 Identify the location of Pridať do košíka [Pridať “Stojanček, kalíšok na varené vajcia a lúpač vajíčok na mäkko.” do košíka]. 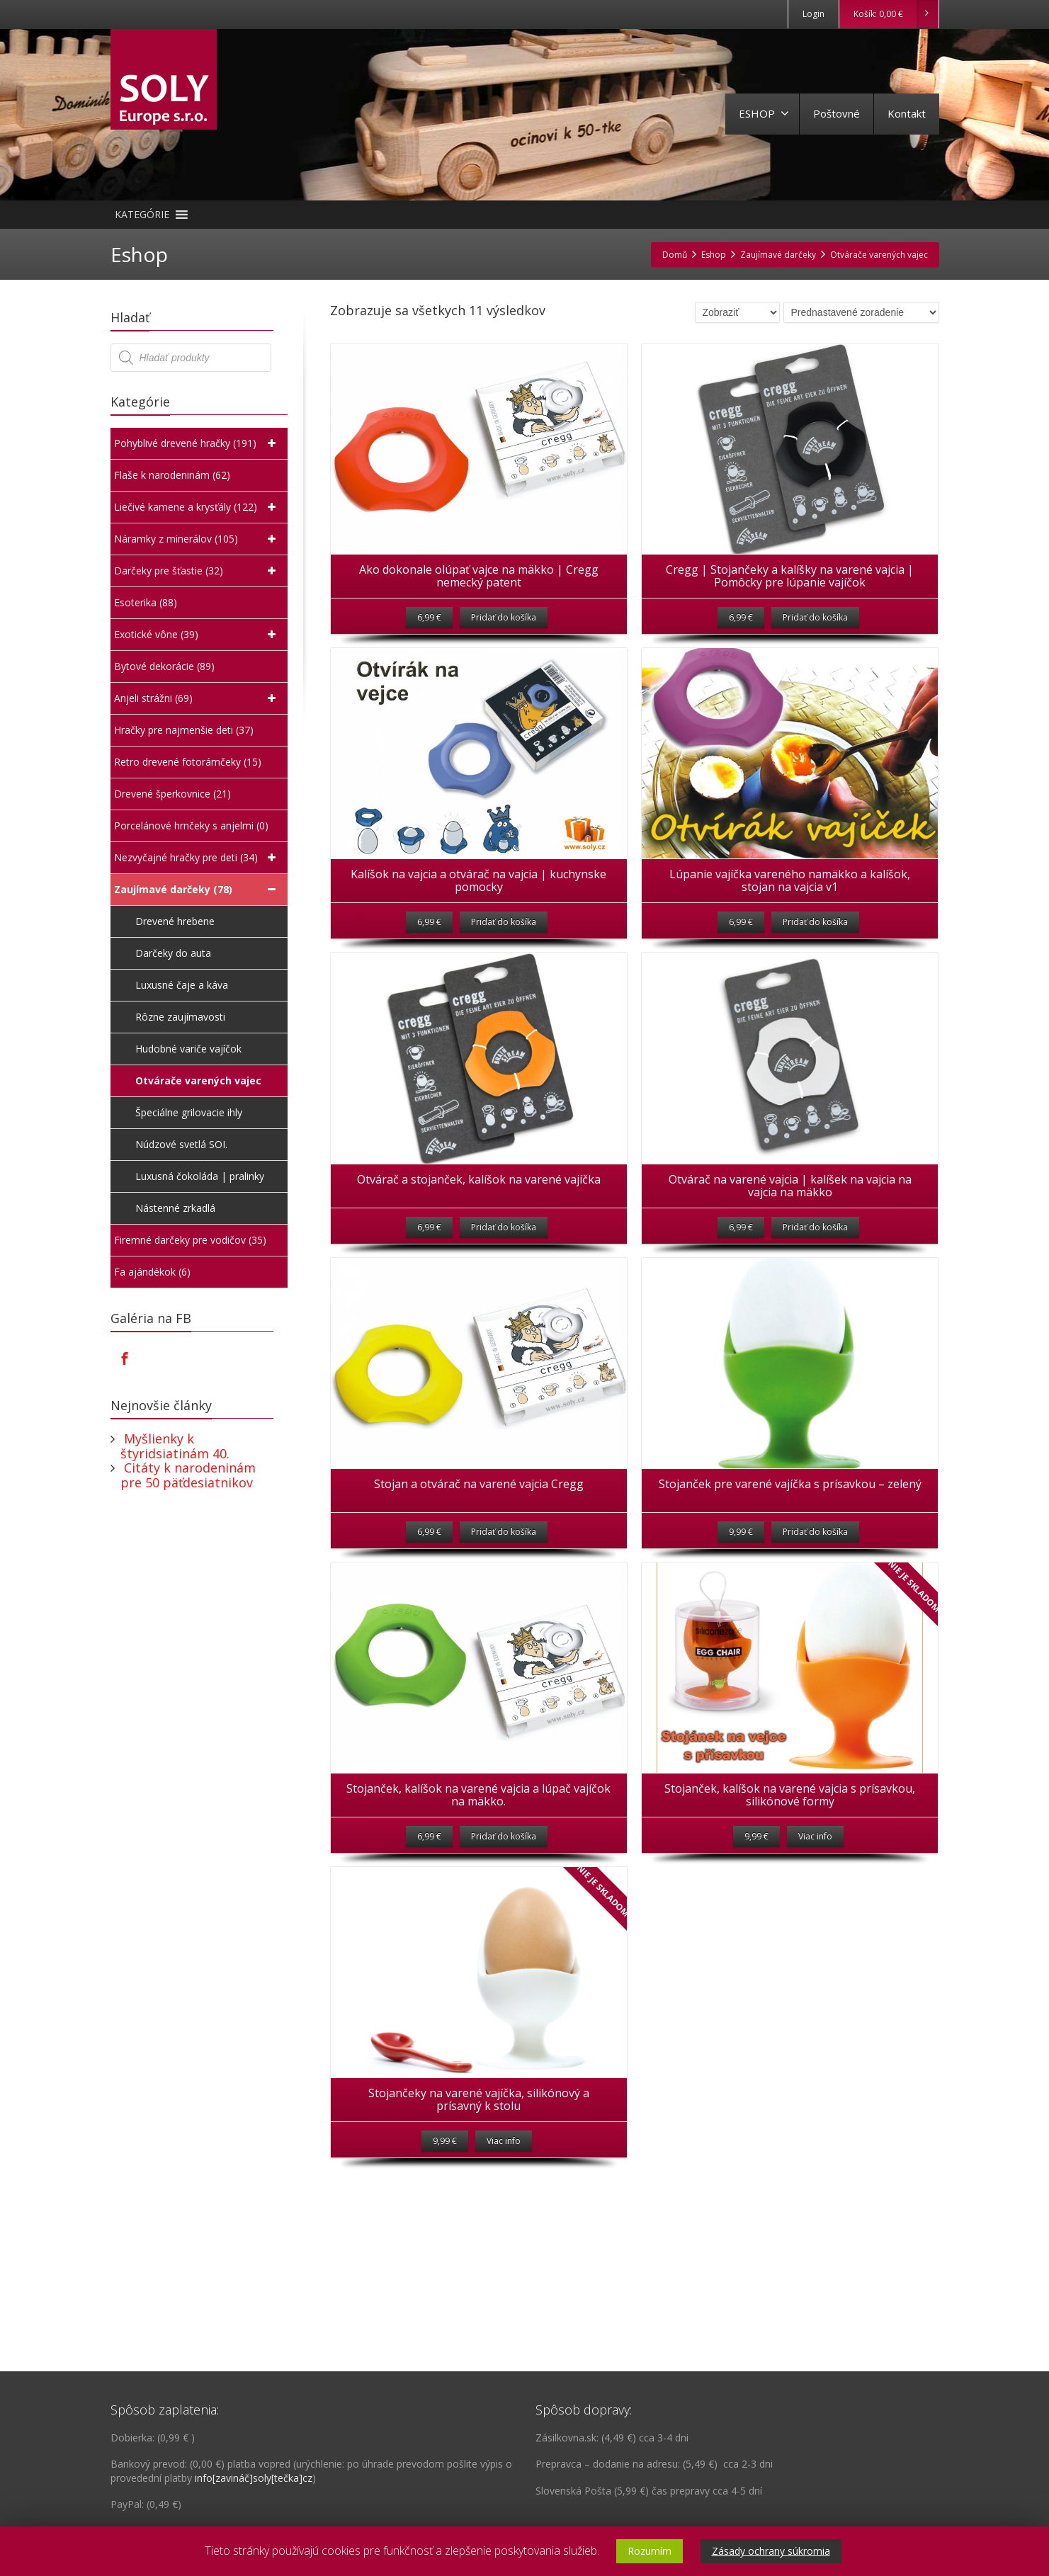
(503, 1952).